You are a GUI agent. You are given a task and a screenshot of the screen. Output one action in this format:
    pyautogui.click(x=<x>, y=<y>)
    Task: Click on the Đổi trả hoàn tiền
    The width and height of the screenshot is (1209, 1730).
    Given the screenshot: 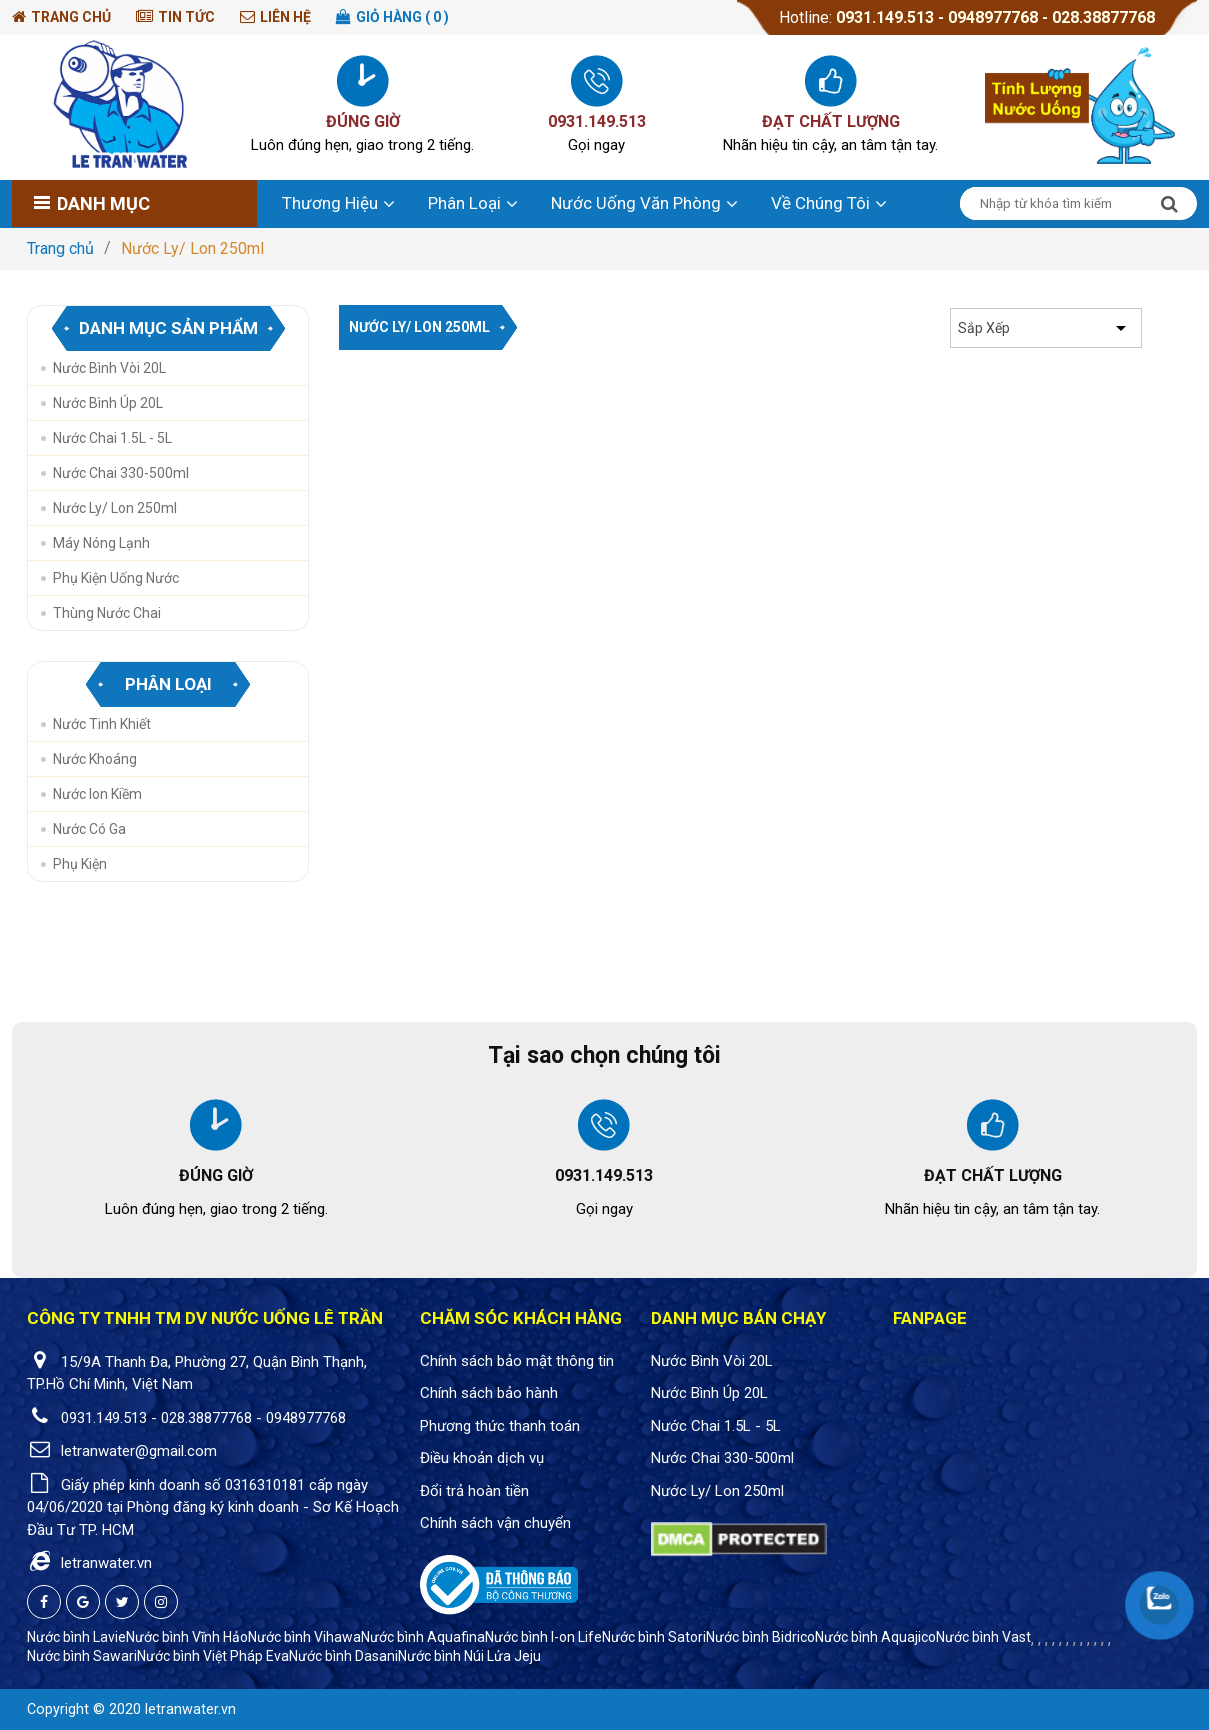 What is the action you would take?
    pyautogui.click(x=474, y=1491)
    